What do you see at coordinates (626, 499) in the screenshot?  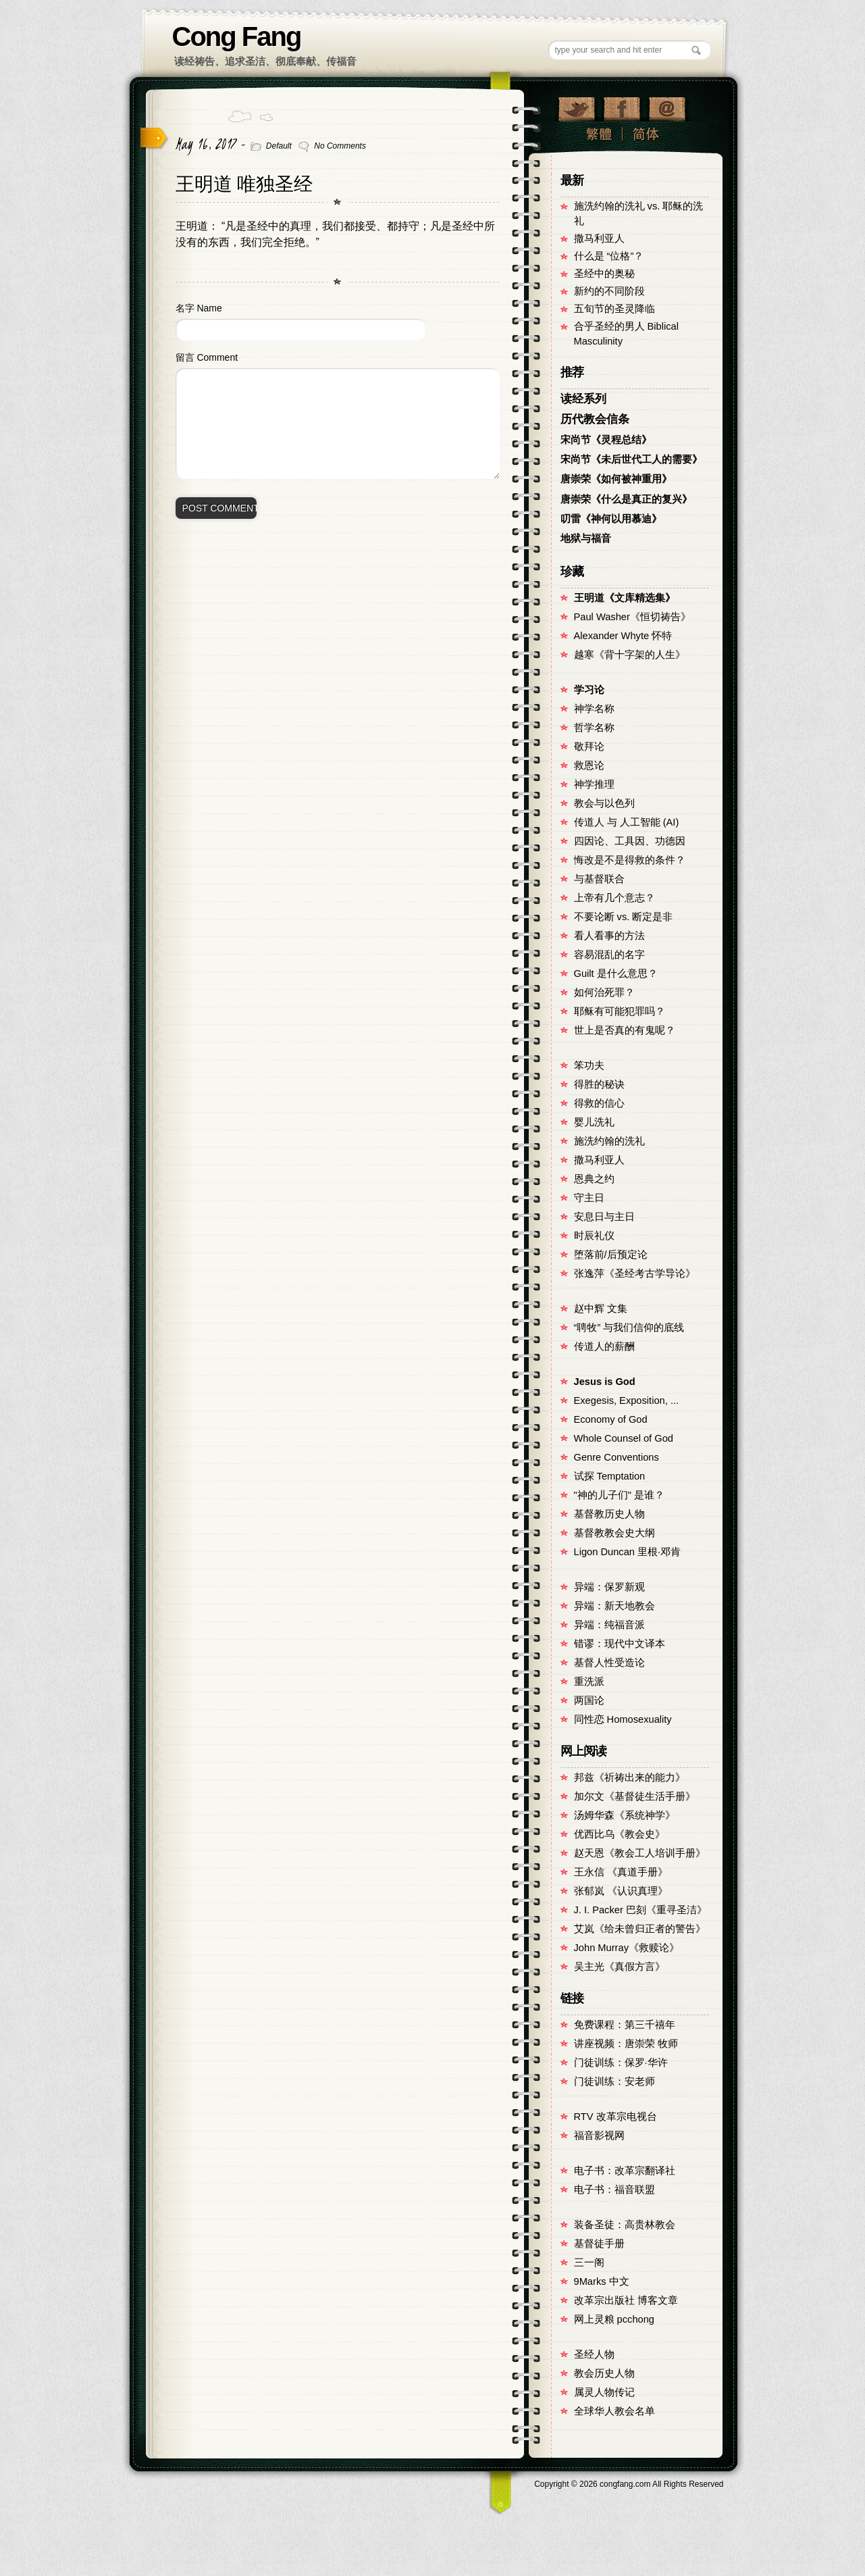 I see `唐崇荣《什么是真正的复兴》` at bounding box center [626, 499].